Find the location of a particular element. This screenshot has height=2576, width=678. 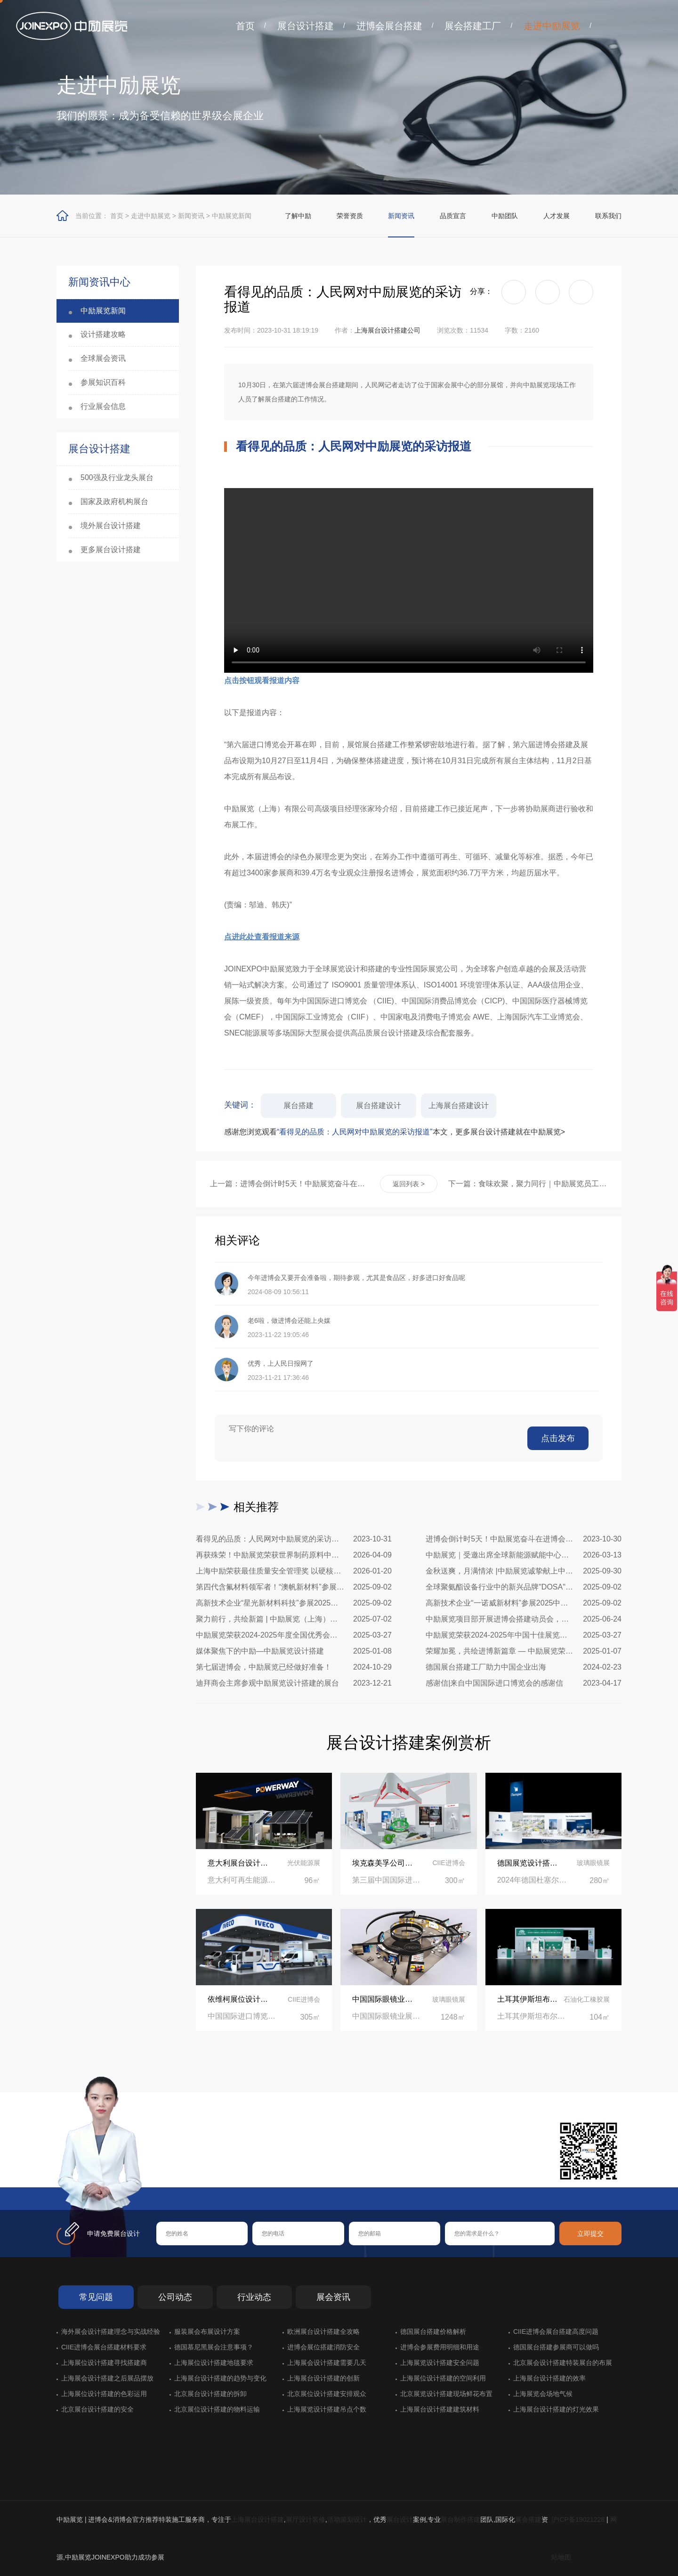

上海展台设计搭建的效率 is located at coordinates (549, 2378).